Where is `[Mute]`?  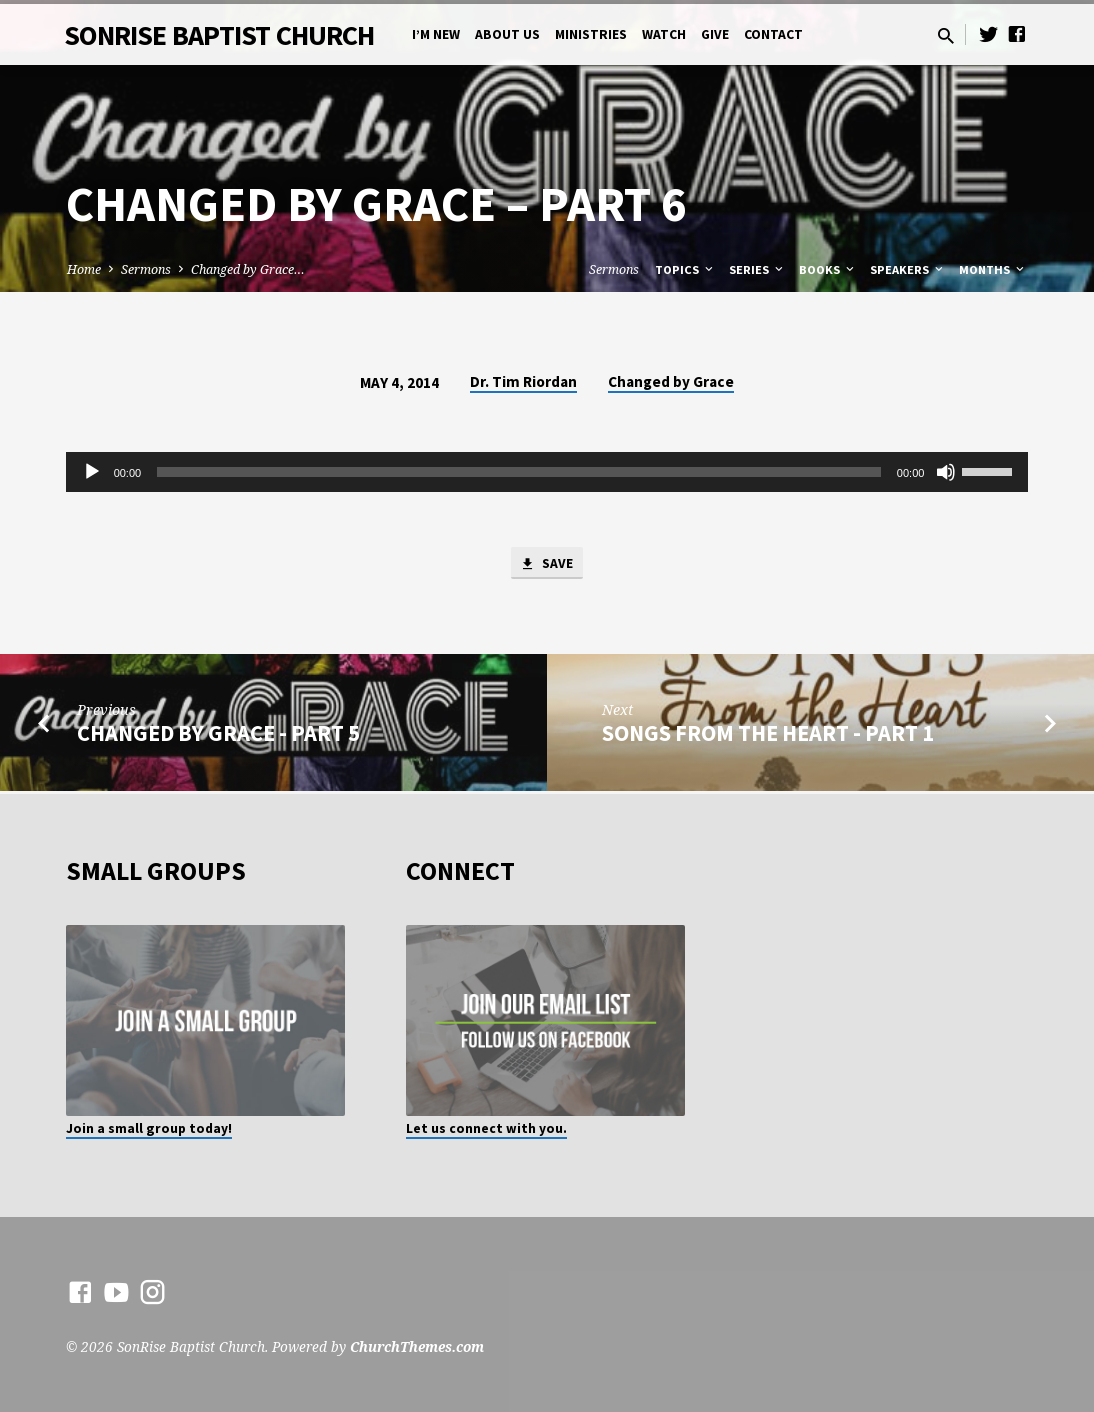 [Mute] is located at coordinates (946, 472).